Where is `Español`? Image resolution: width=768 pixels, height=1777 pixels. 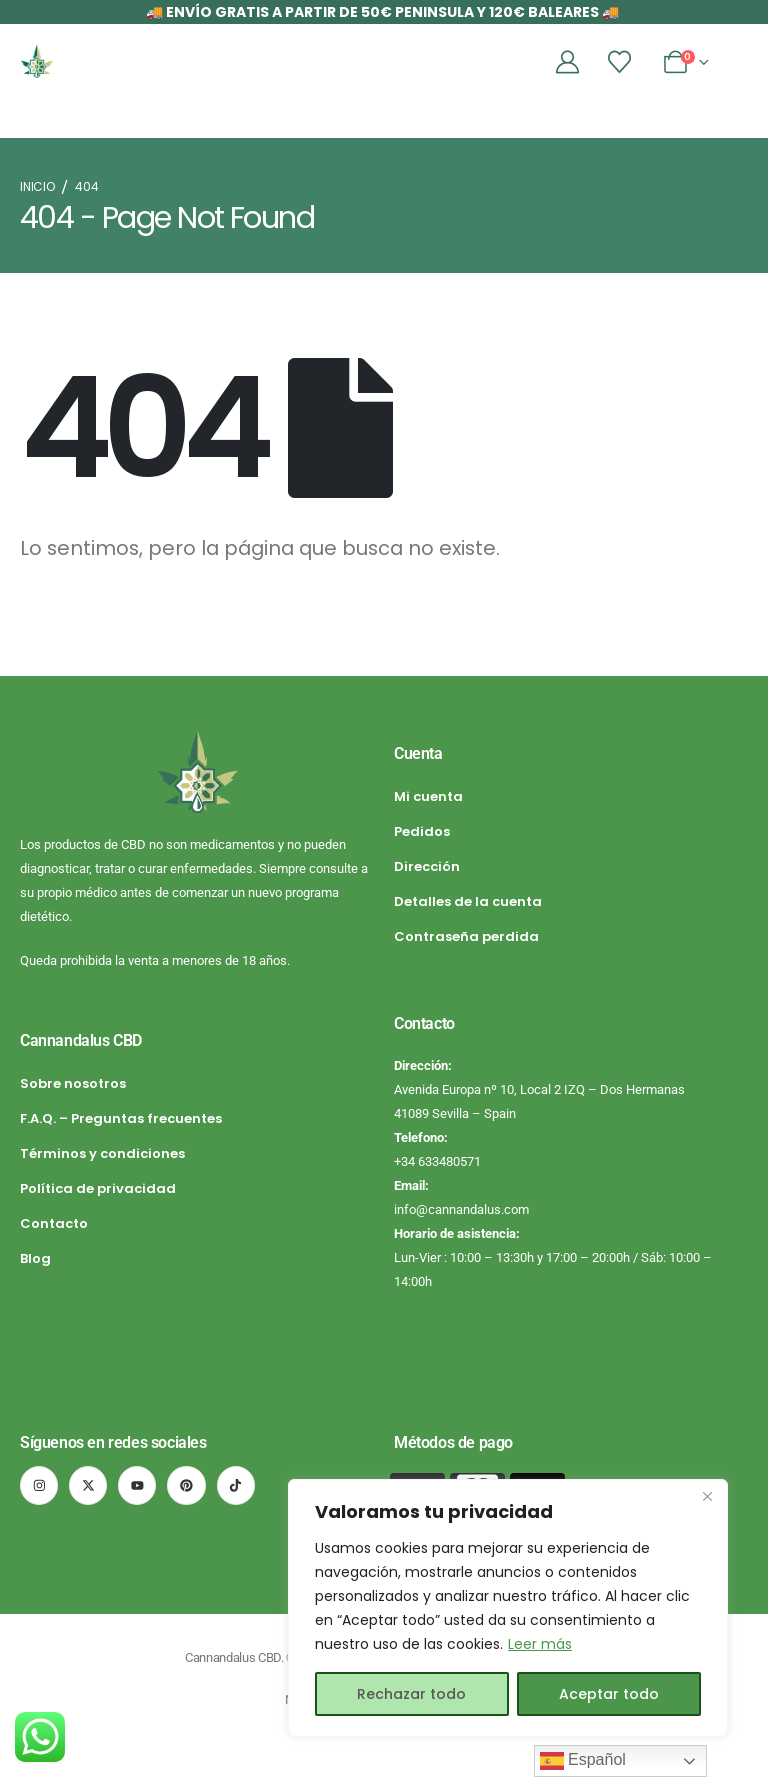
Español is located at coordinates (583, 1761).